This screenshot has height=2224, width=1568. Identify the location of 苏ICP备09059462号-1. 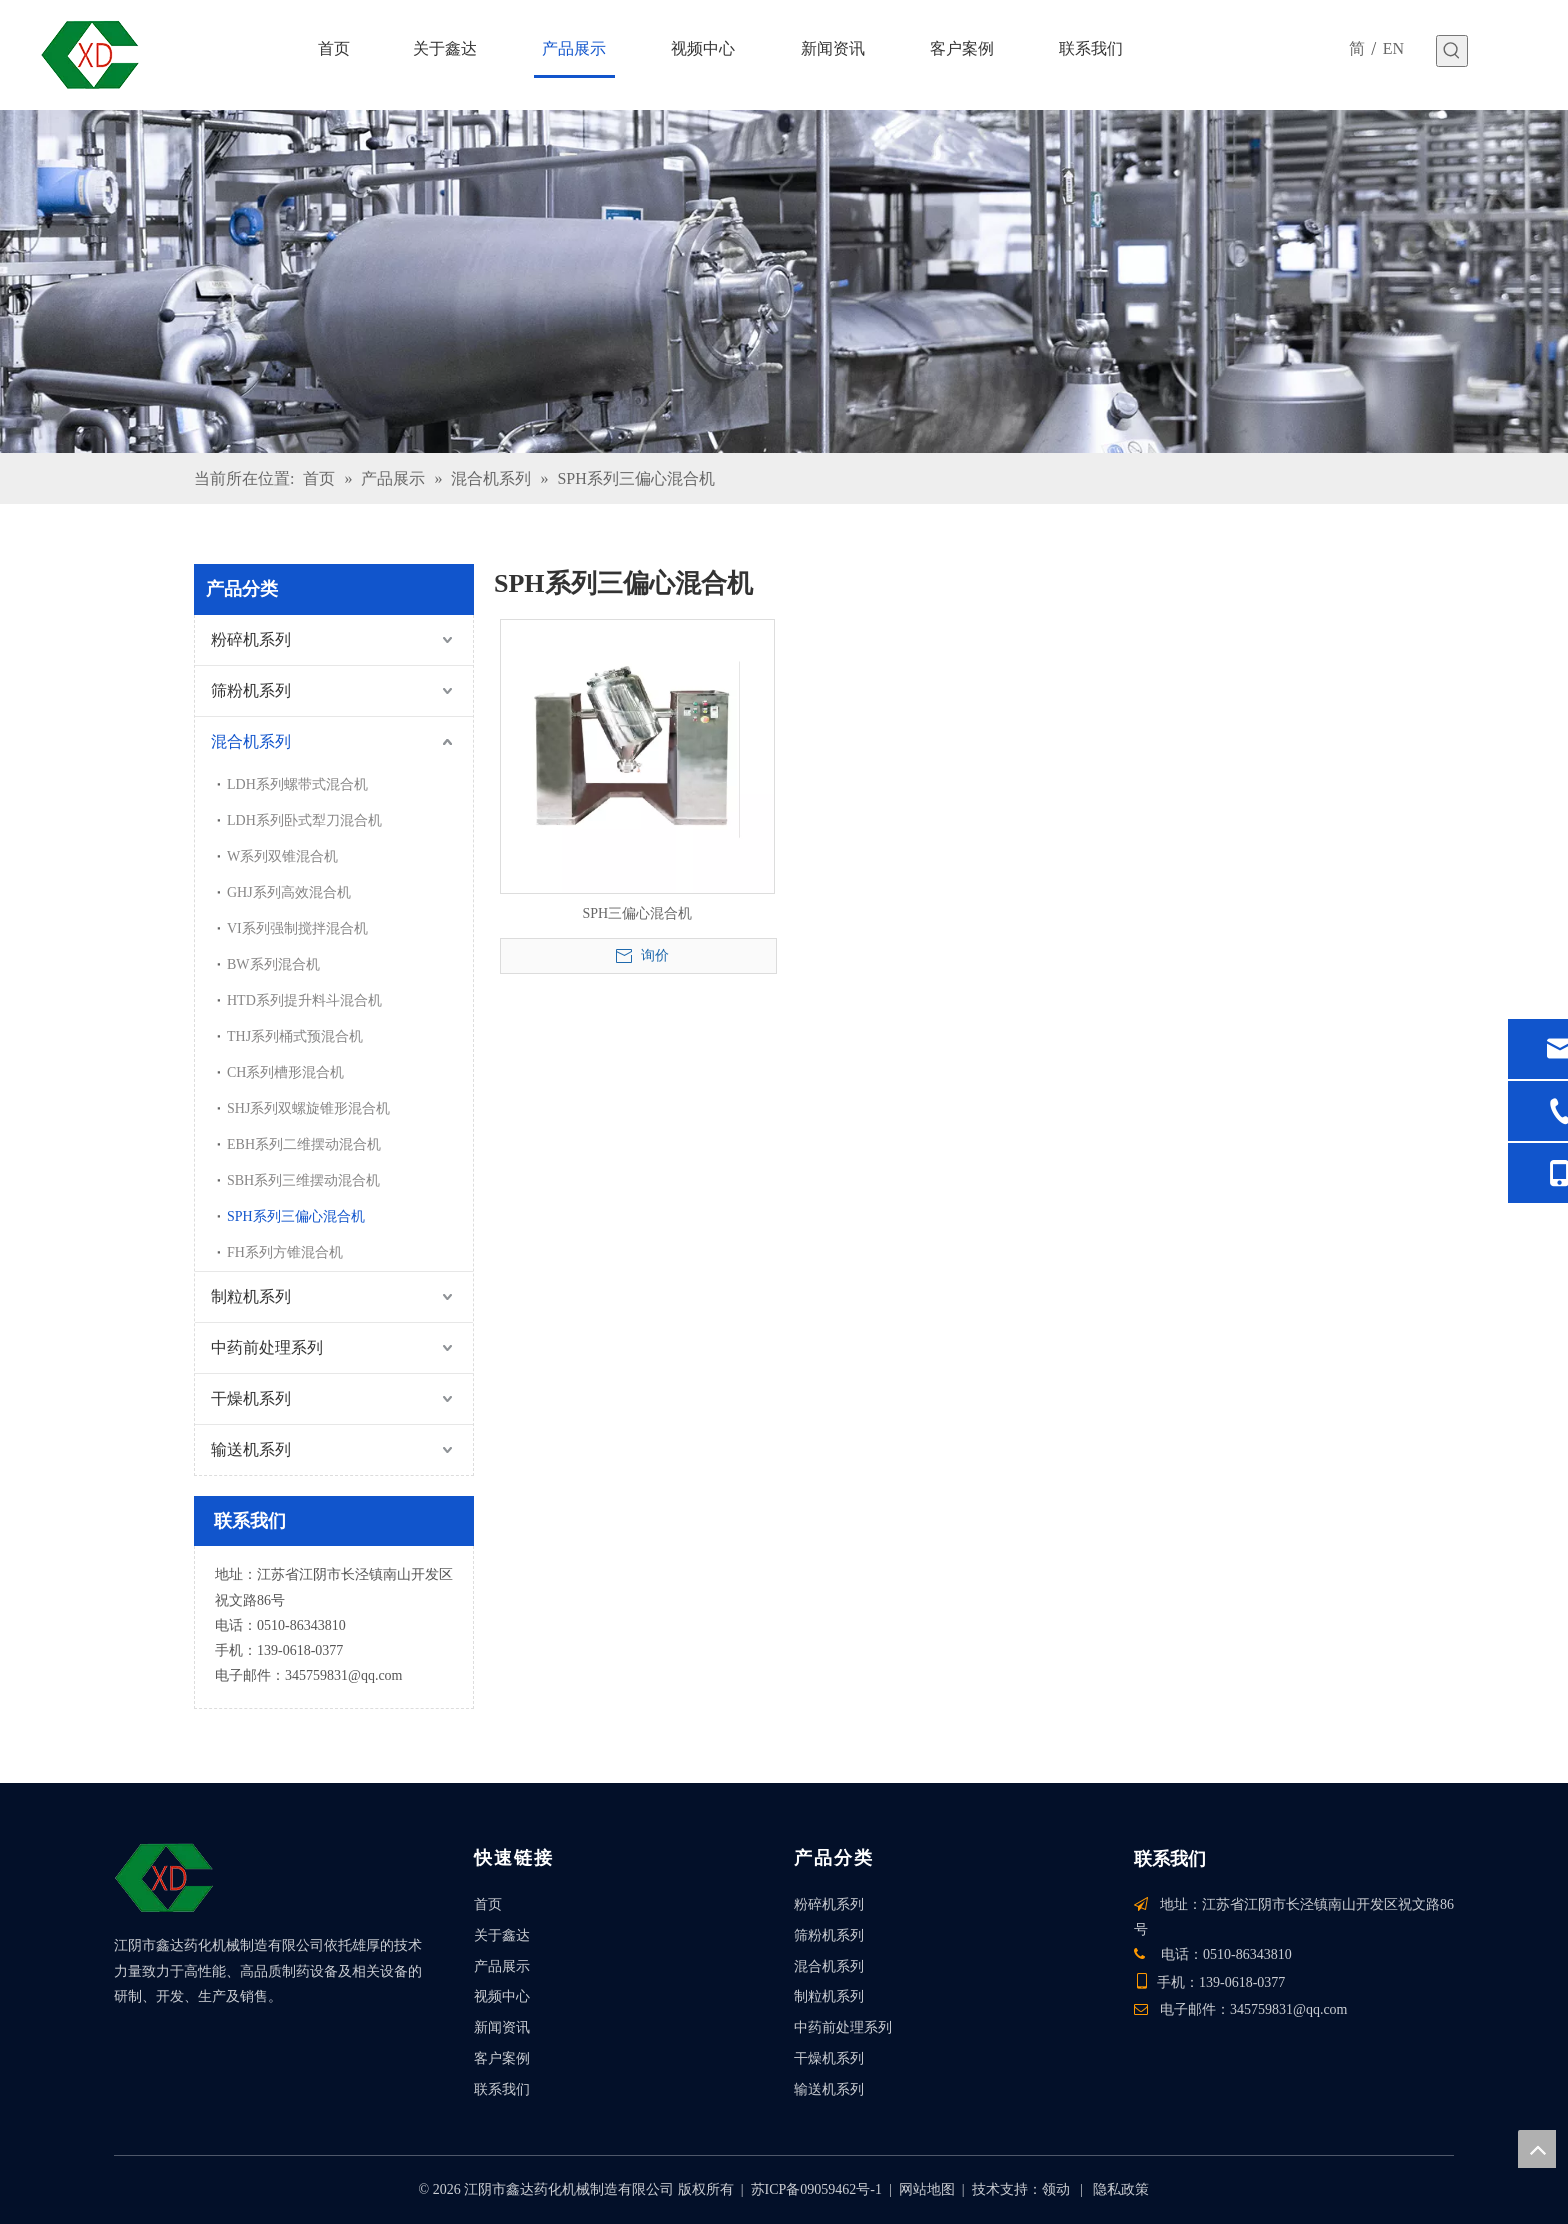
(816, 2189).